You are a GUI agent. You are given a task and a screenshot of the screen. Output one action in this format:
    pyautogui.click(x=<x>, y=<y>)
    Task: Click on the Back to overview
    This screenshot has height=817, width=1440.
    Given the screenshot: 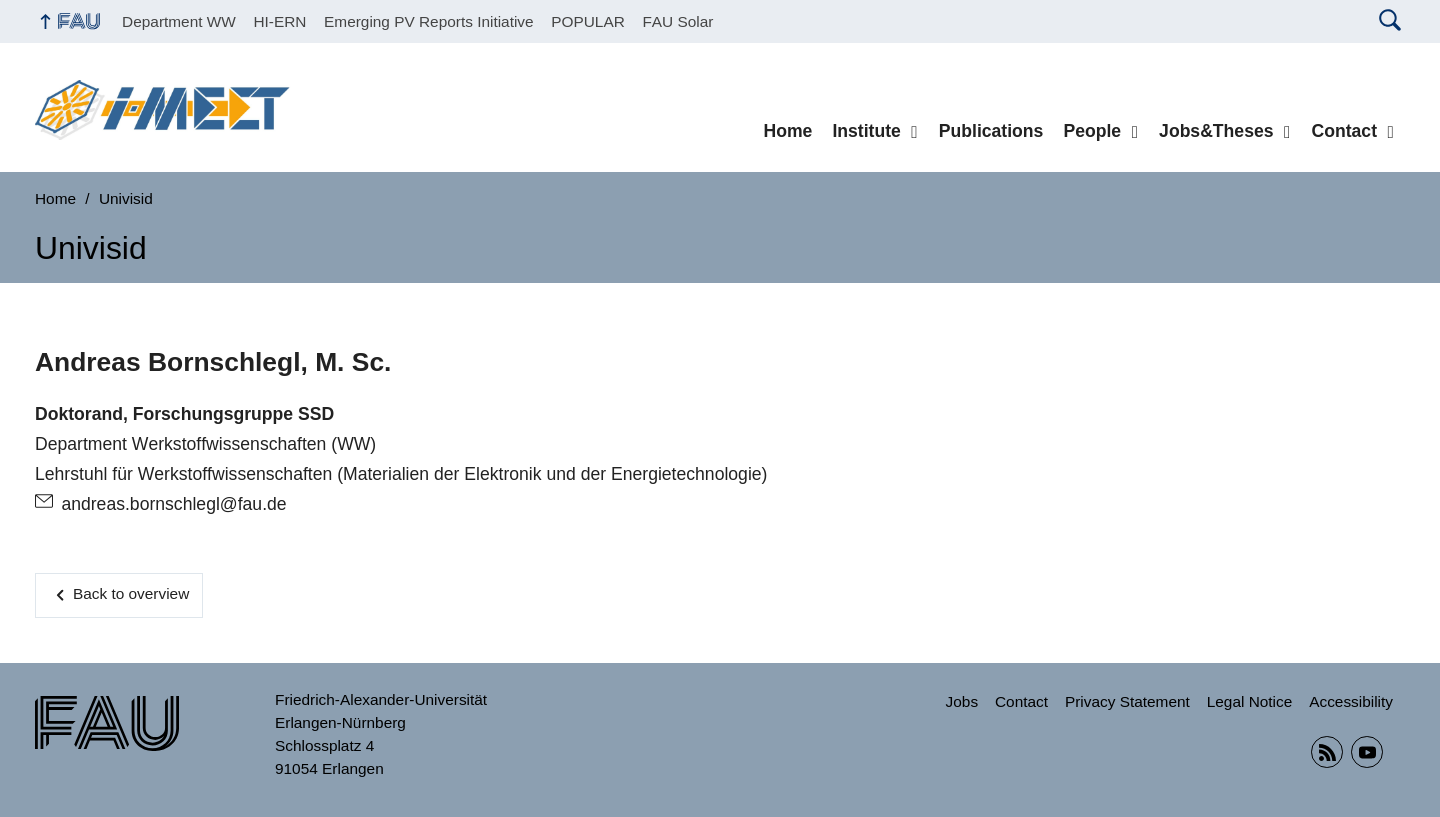 What is the action you would take?
    pyautogui.click(x=131, y=593)
    